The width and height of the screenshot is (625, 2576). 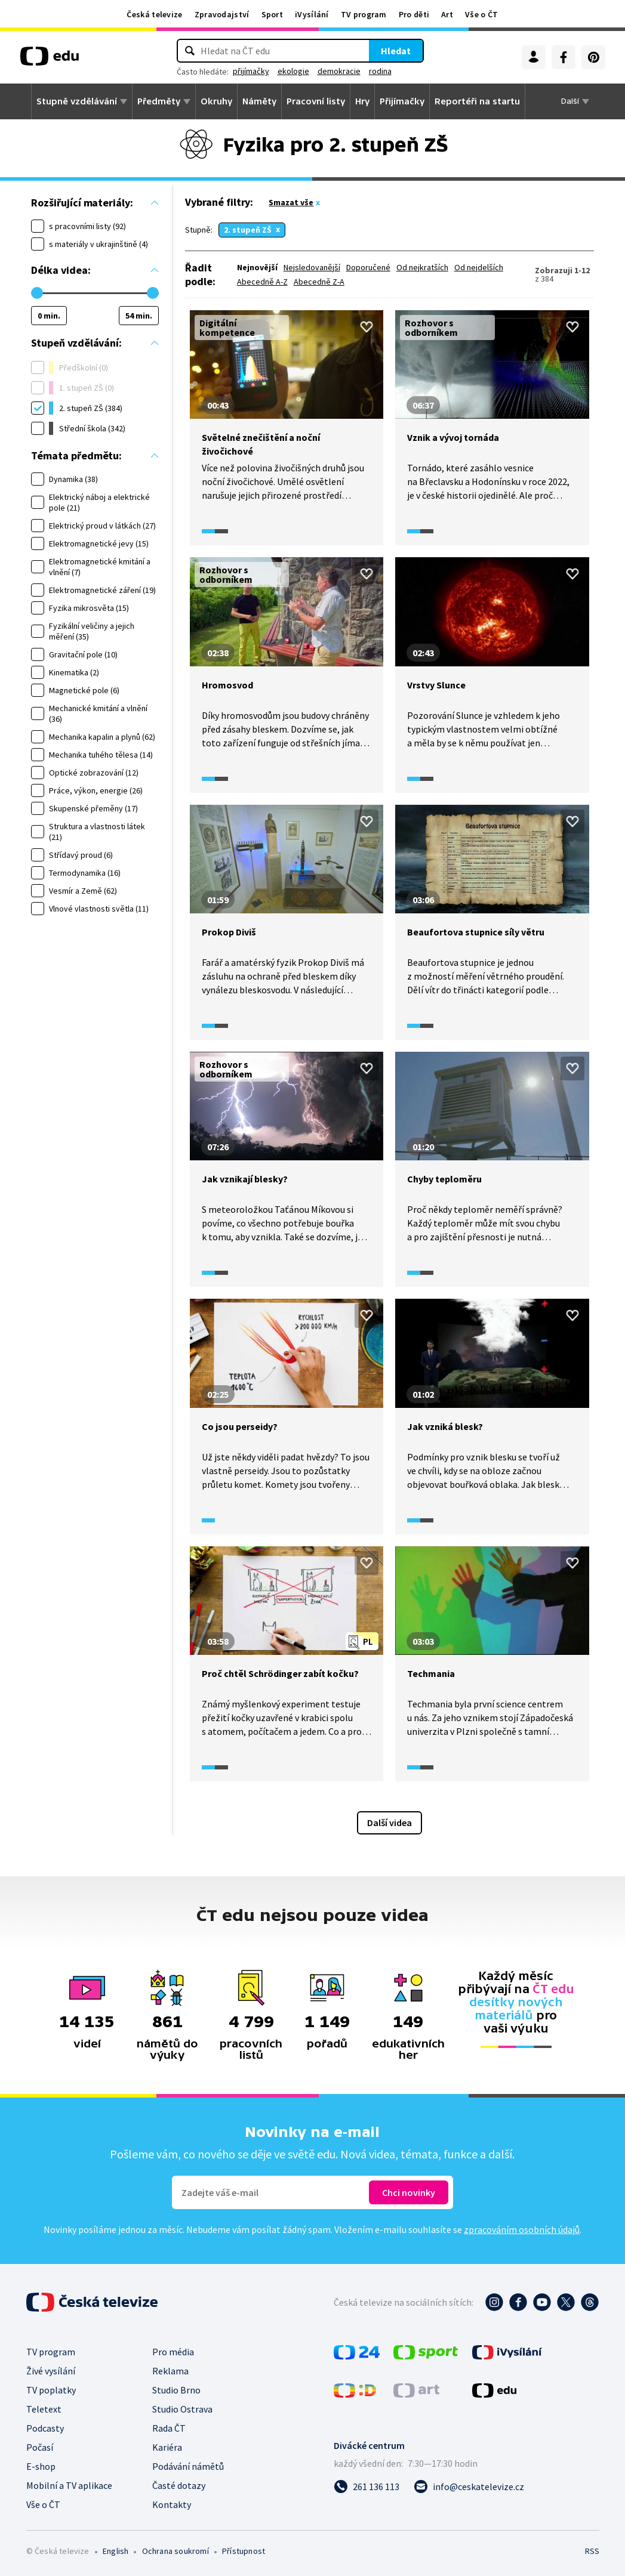 I want to click on Hry, so click(x=362, y=101).